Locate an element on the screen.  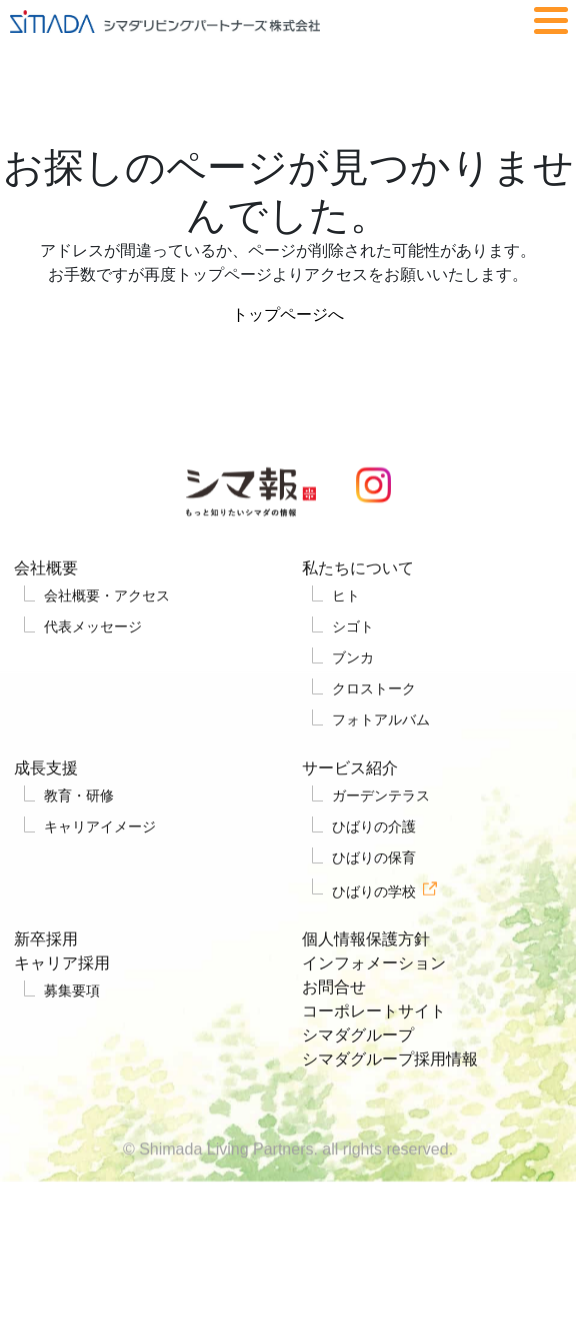
会社概要・アクセス is located at coordinates (107, 634).